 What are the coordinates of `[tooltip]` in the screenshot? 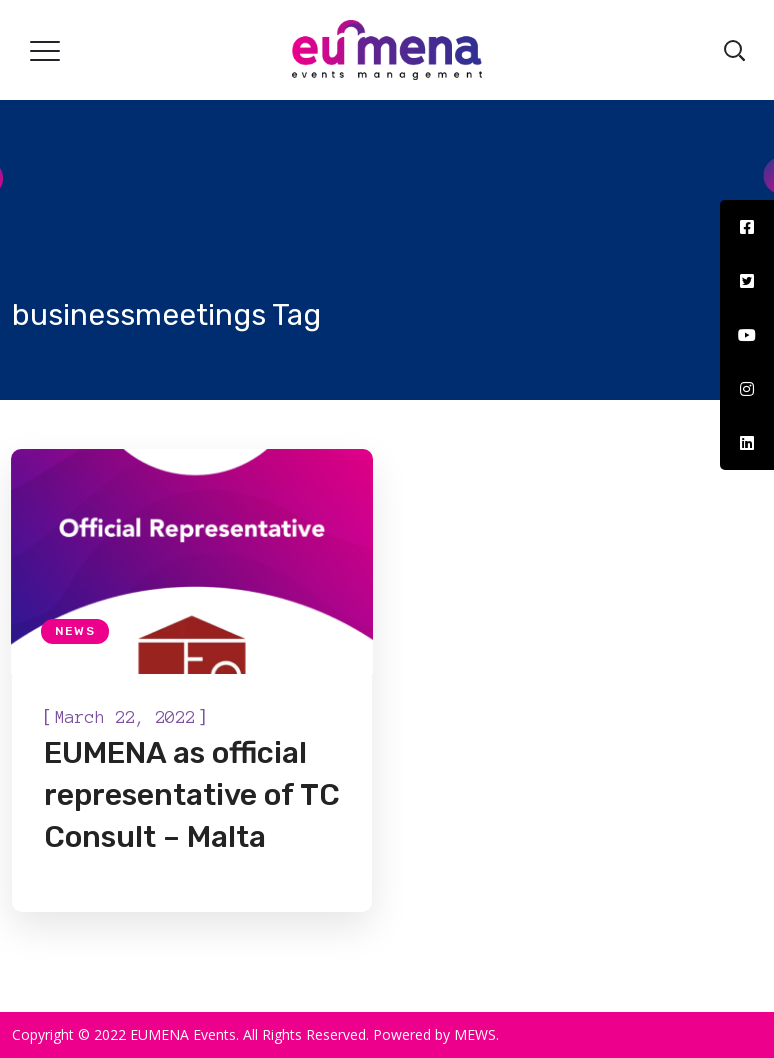 It's located at (747, 227).